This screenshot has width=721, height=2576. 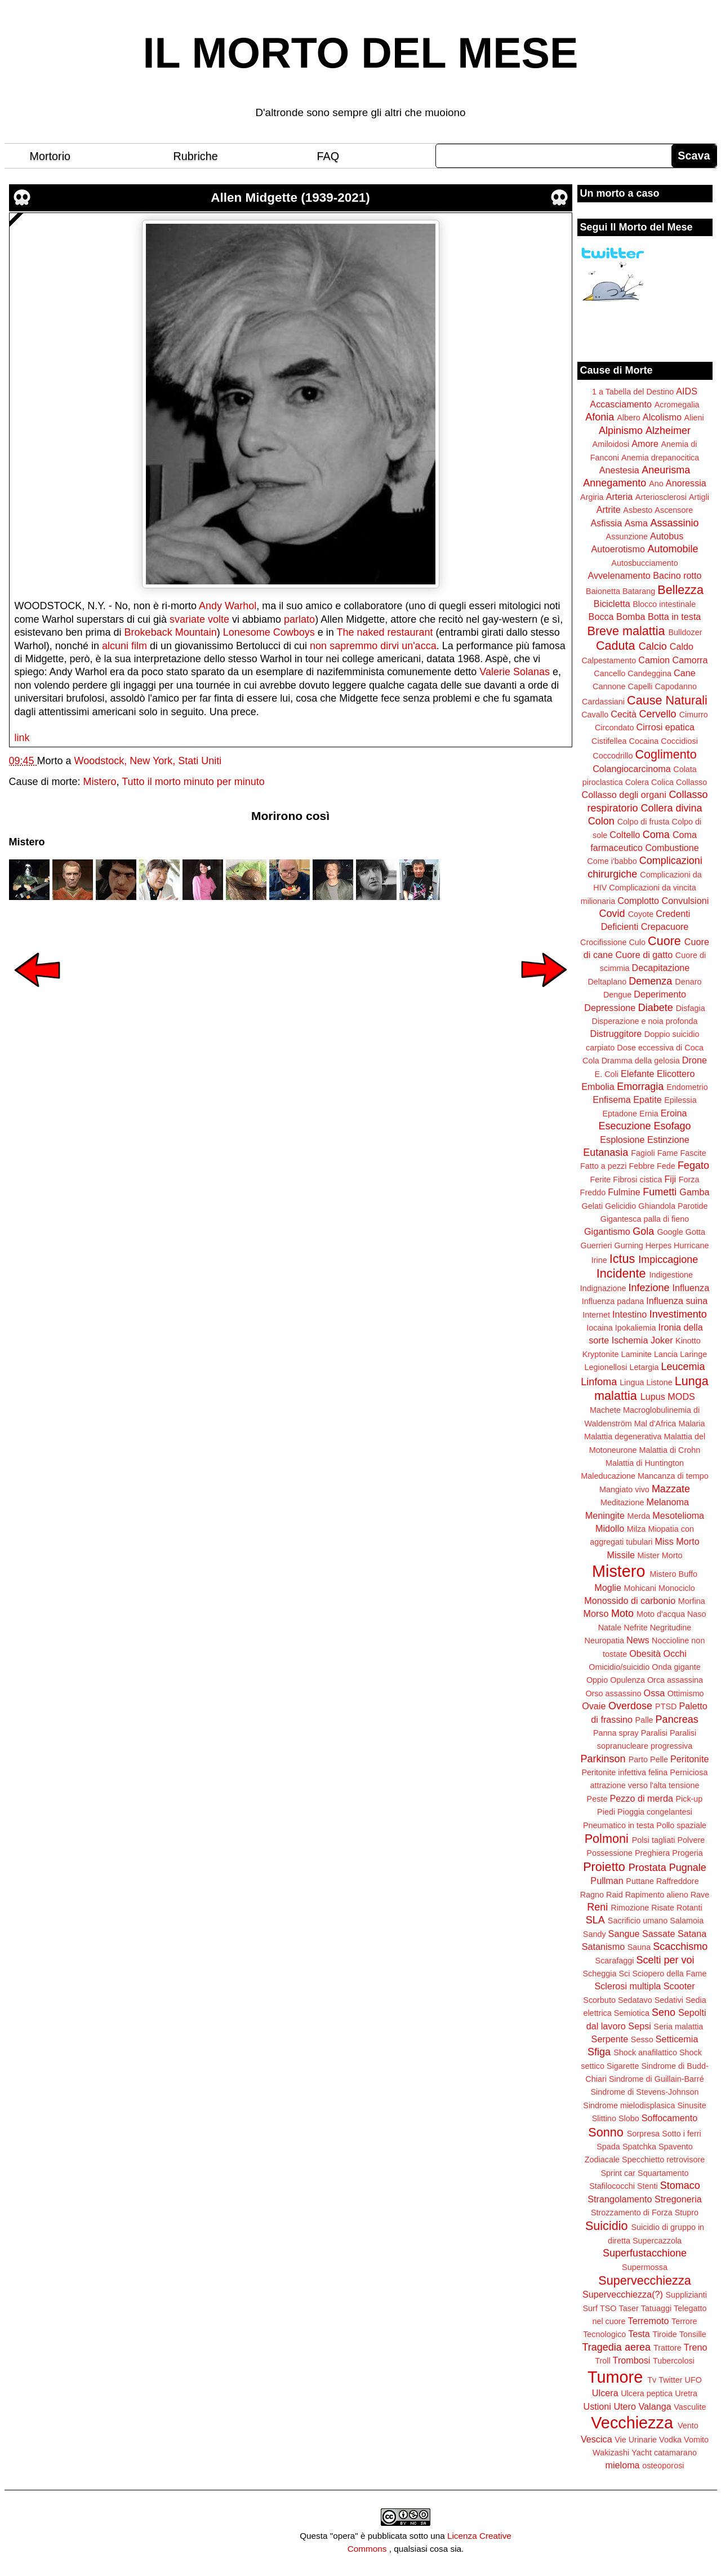 I want to click on Suicidio, so click(x=606, y=2226).